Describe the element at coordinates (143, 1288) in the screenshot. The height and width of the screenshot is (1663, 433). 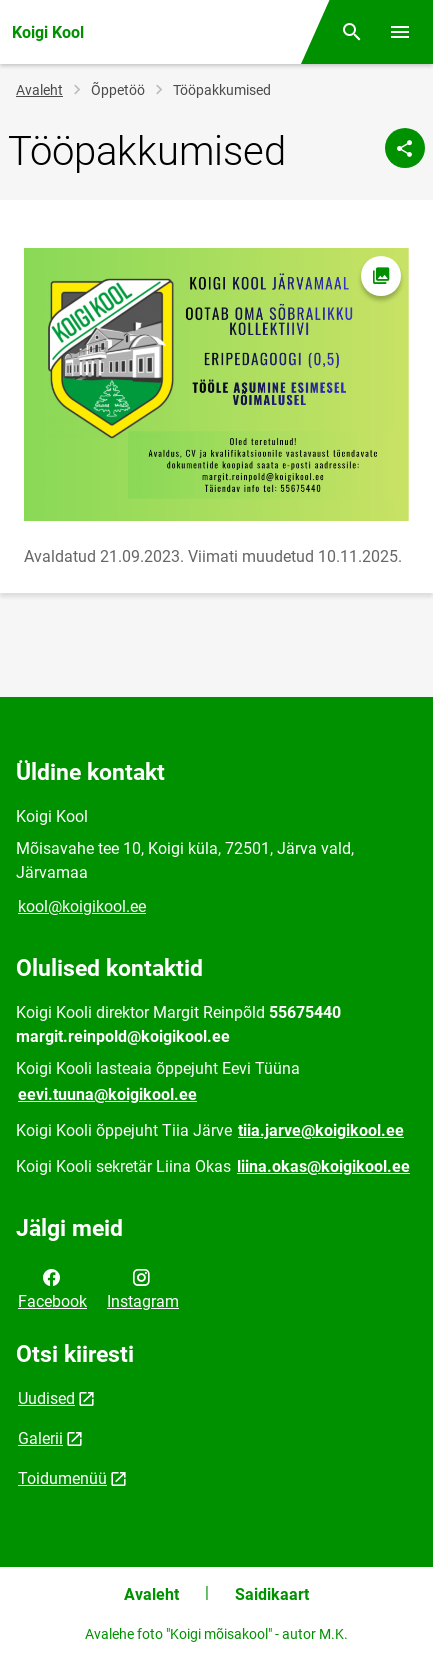
I see `Instagram` at that location.